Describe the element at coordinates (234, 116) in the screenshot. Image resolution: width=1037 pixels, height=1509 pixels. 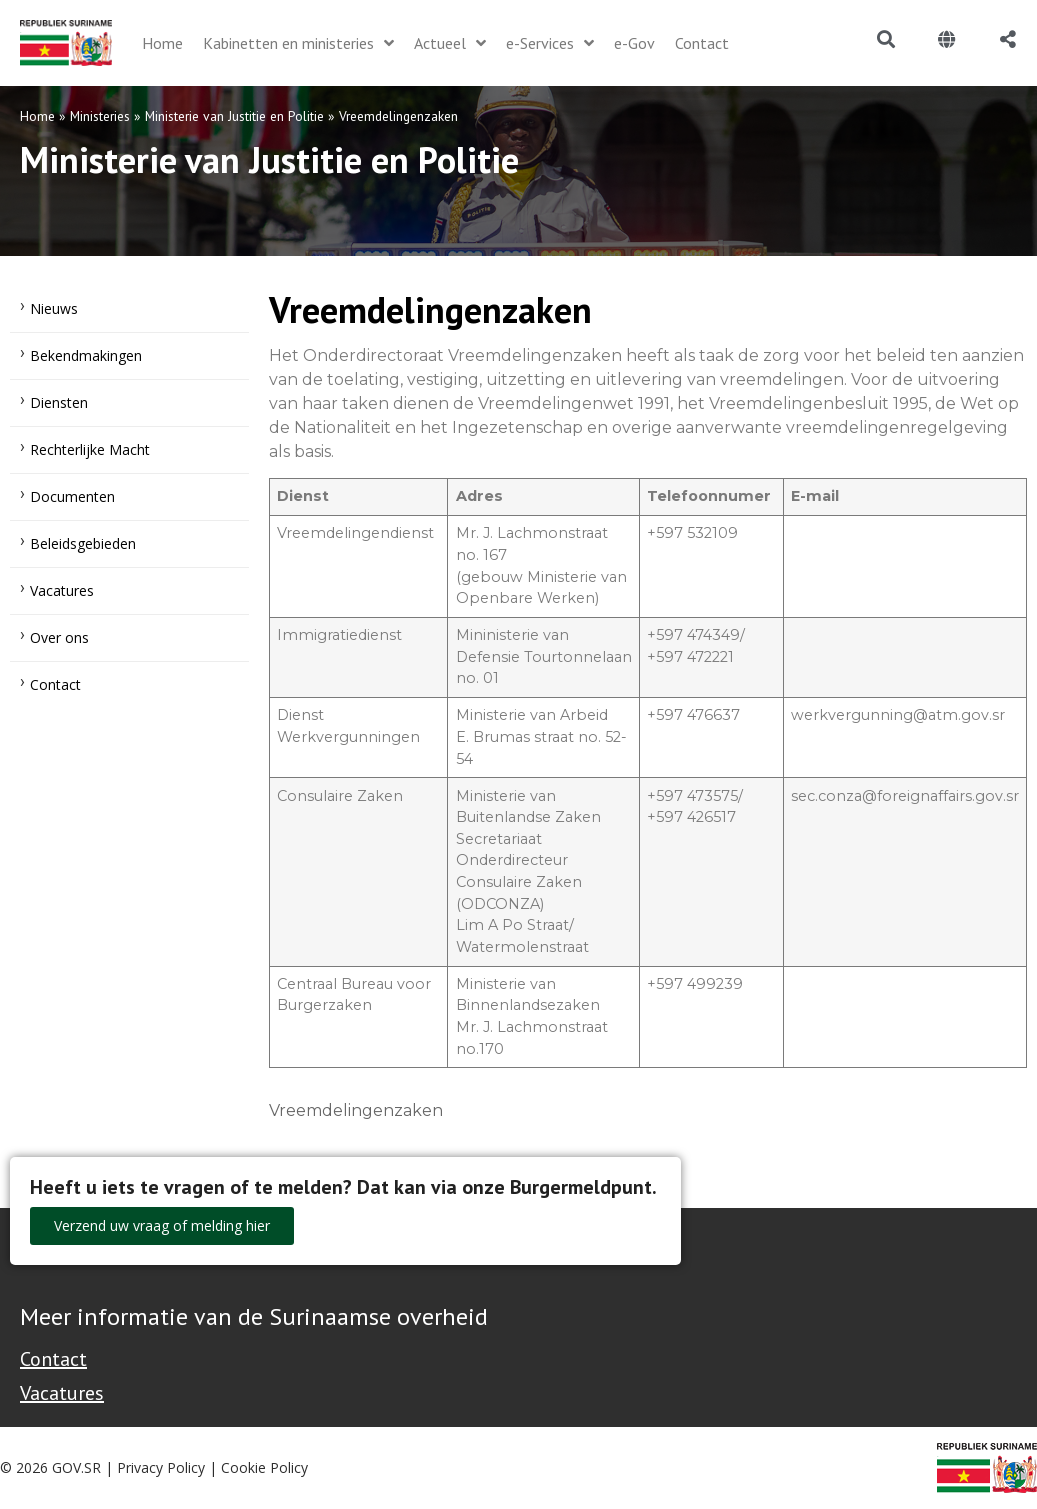
I see `Ministerie van Justitie en Politie` at that location.